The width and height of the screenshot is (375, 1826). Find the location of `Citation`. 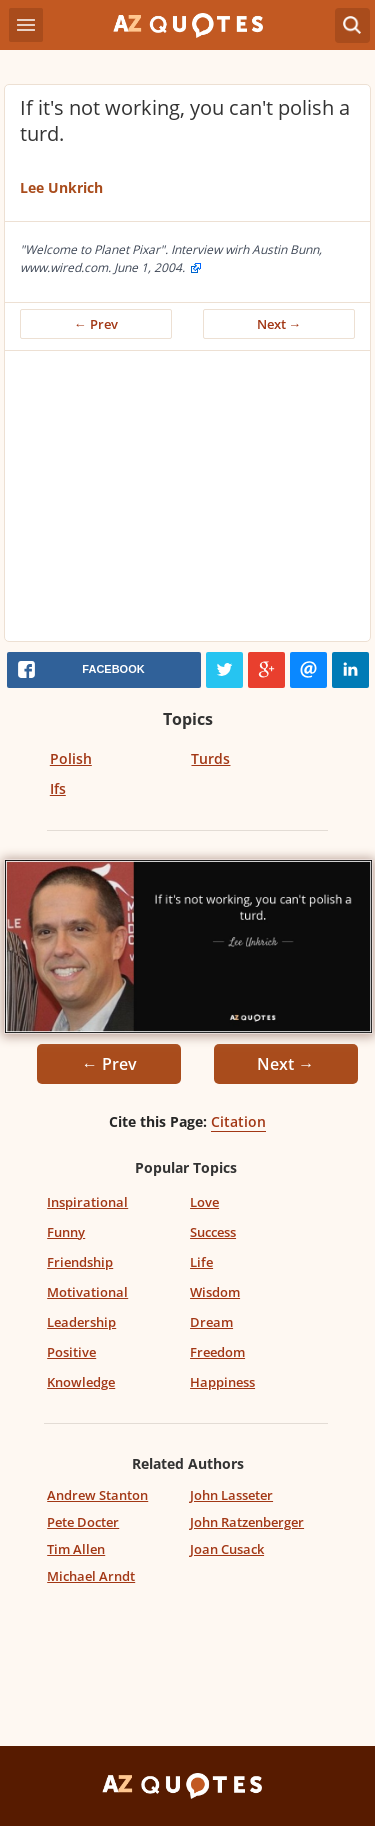

Citation is located at coordinates (238, 1121).